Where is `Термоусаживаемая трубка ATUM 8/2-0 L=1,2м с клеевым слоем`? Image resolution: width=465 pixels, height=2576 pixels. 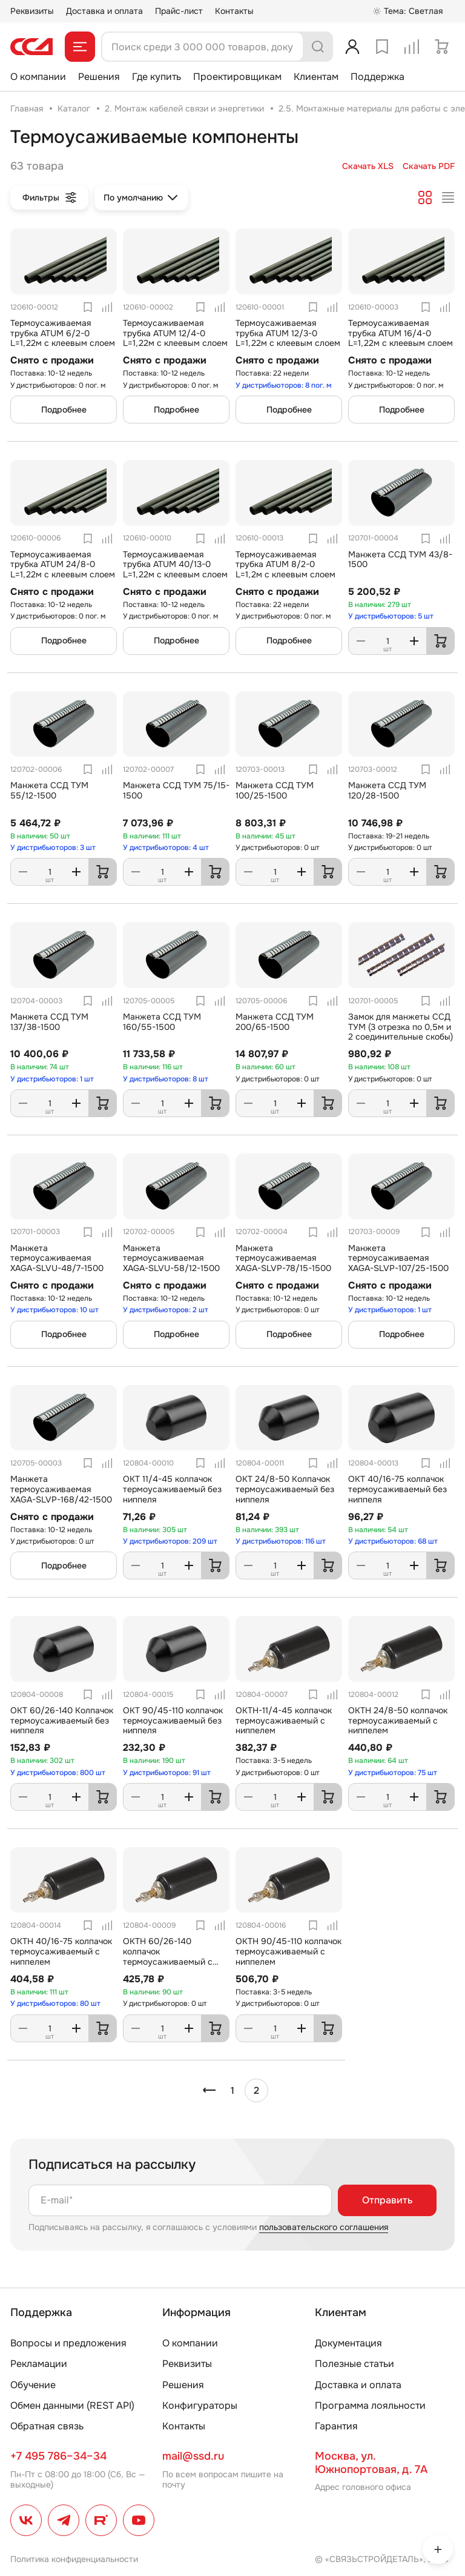
Термоусаживаемая трубка ATUM 8/2-0 L=1,2м с клеевым слоем is located at coordinates (285, 564).